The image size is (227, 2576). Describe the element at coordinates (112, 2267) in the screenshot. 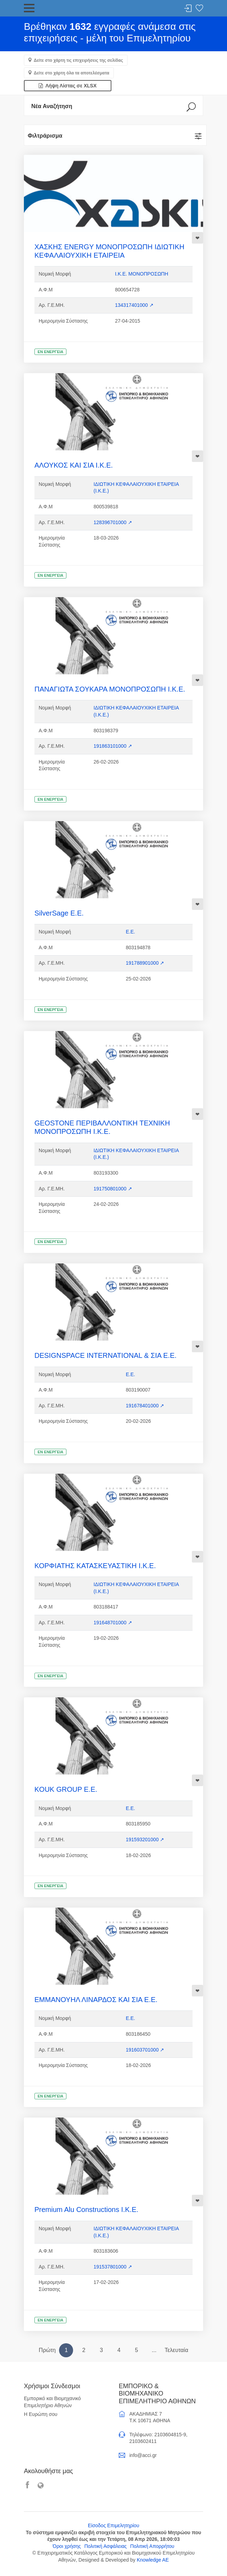

I see `191537801000 ↗` at that location.